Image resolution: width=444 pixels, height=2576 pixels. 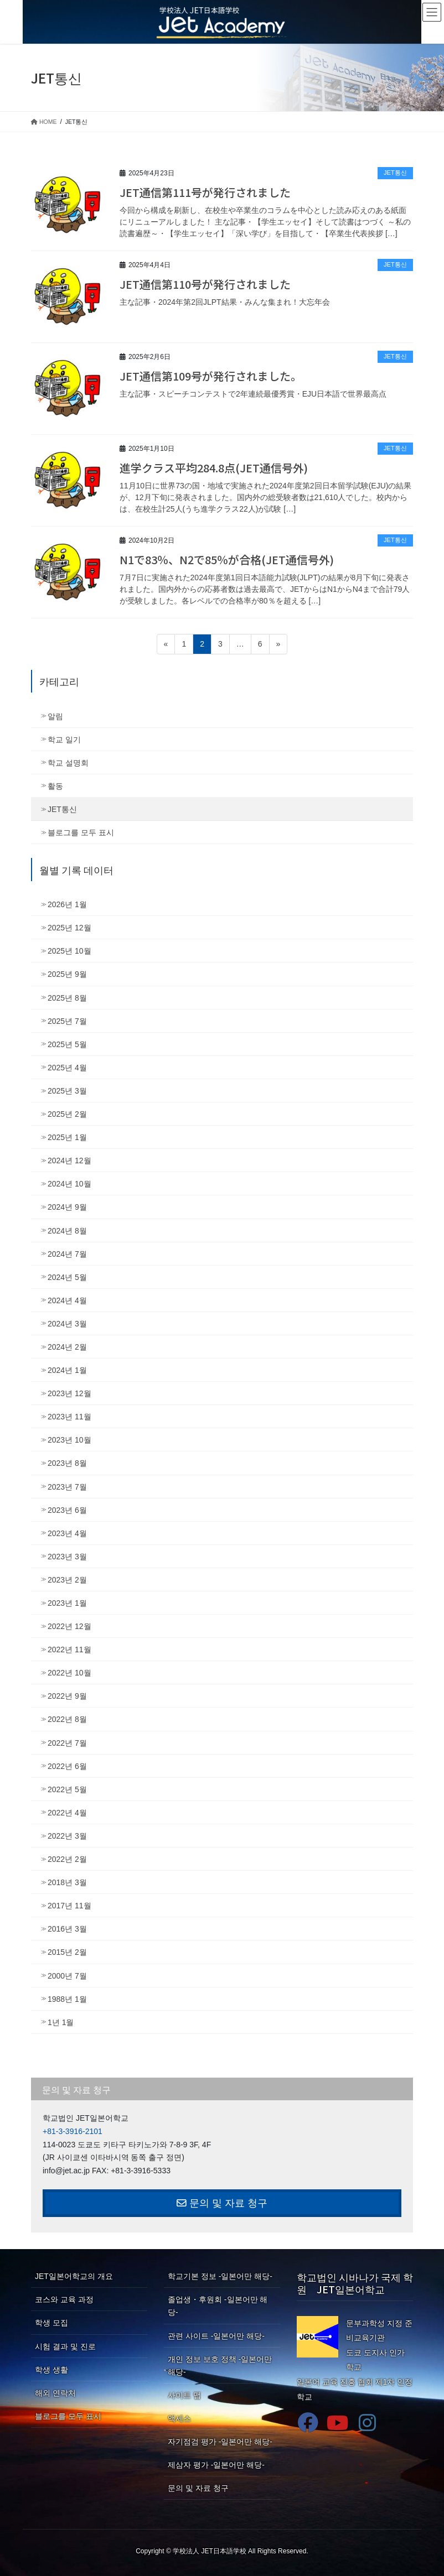 What do you see at coordinates (67, 1533) in the screenshot?
I see `2023년 4월` at bounding box center [67, 1533].